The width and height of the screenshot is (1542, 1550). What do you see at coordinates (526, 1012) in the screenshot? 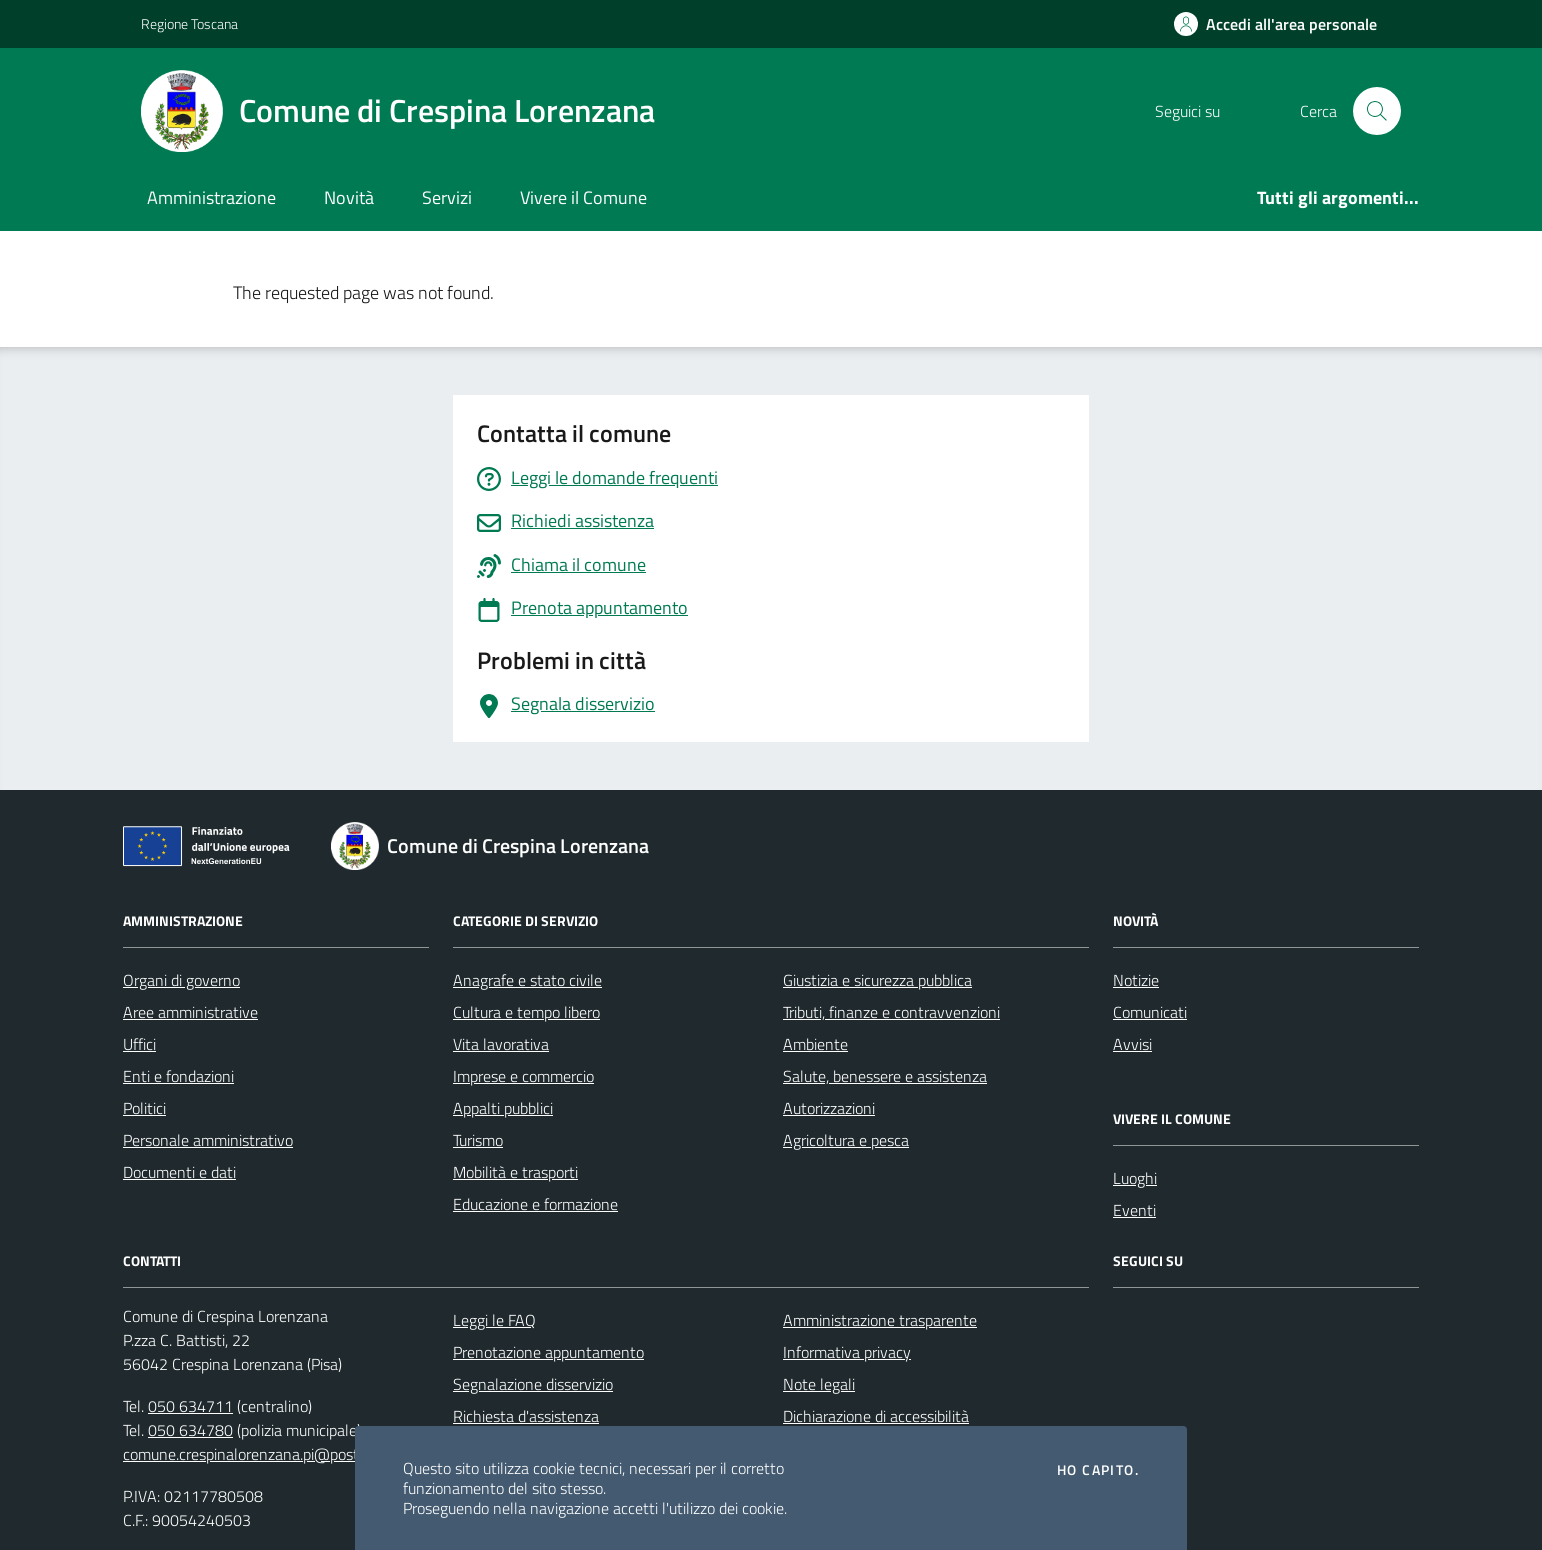
I see `Cultura e tempo libero` at bounding box center [526, 1012].